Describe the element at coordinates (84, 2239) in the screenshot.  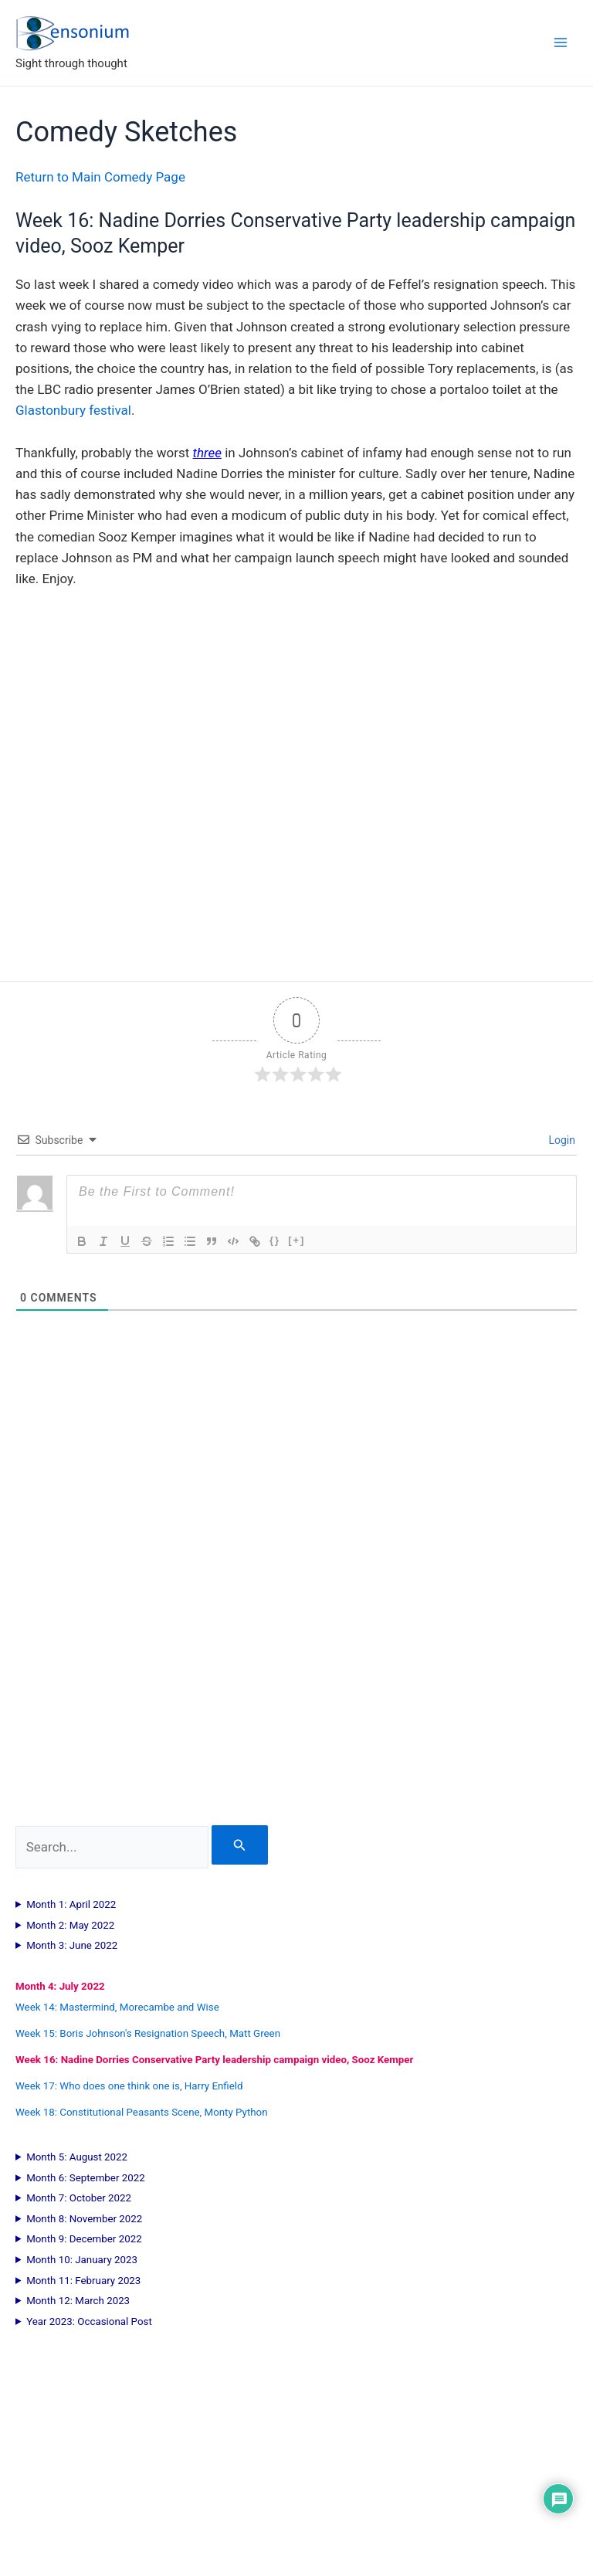
I see `Month 9: December 2022` at that location.